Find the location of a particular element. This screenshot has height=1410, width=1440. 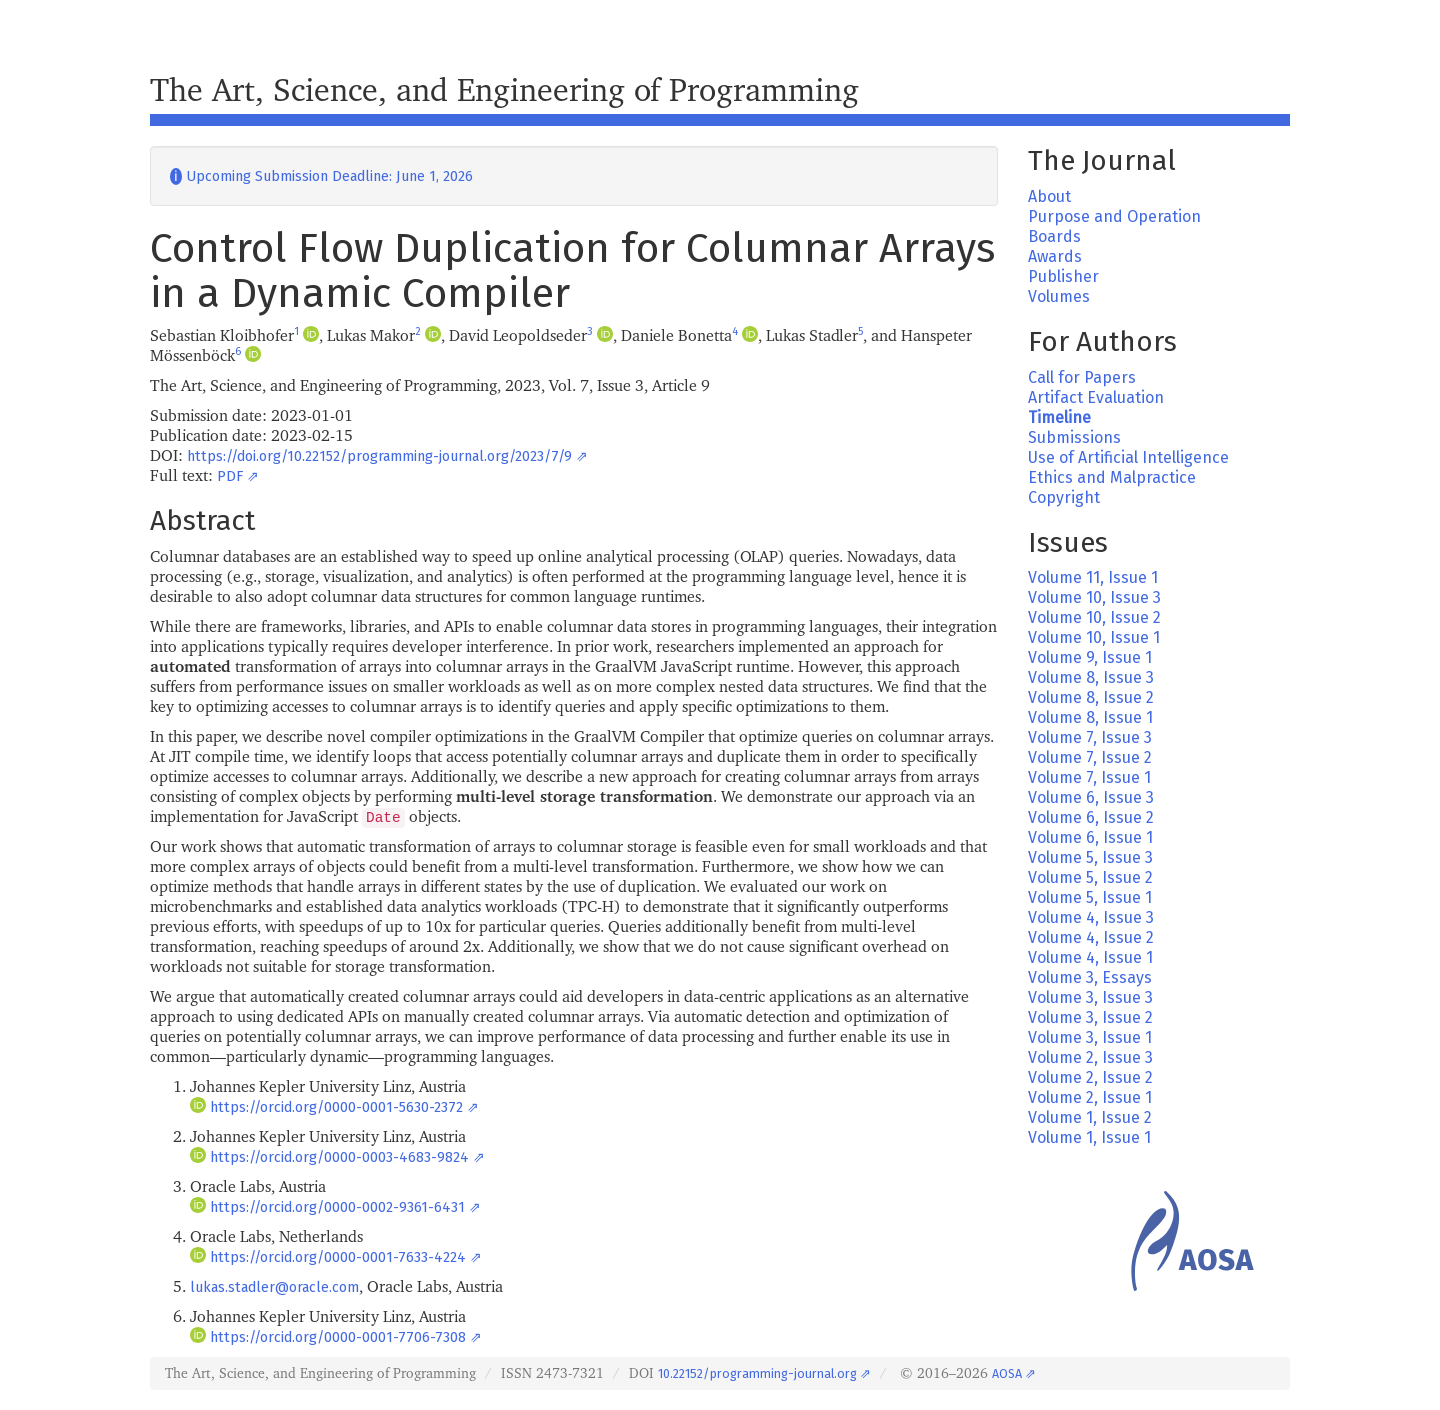

Volume 1, Issue 1 is located at coordinates (1089, 1137).